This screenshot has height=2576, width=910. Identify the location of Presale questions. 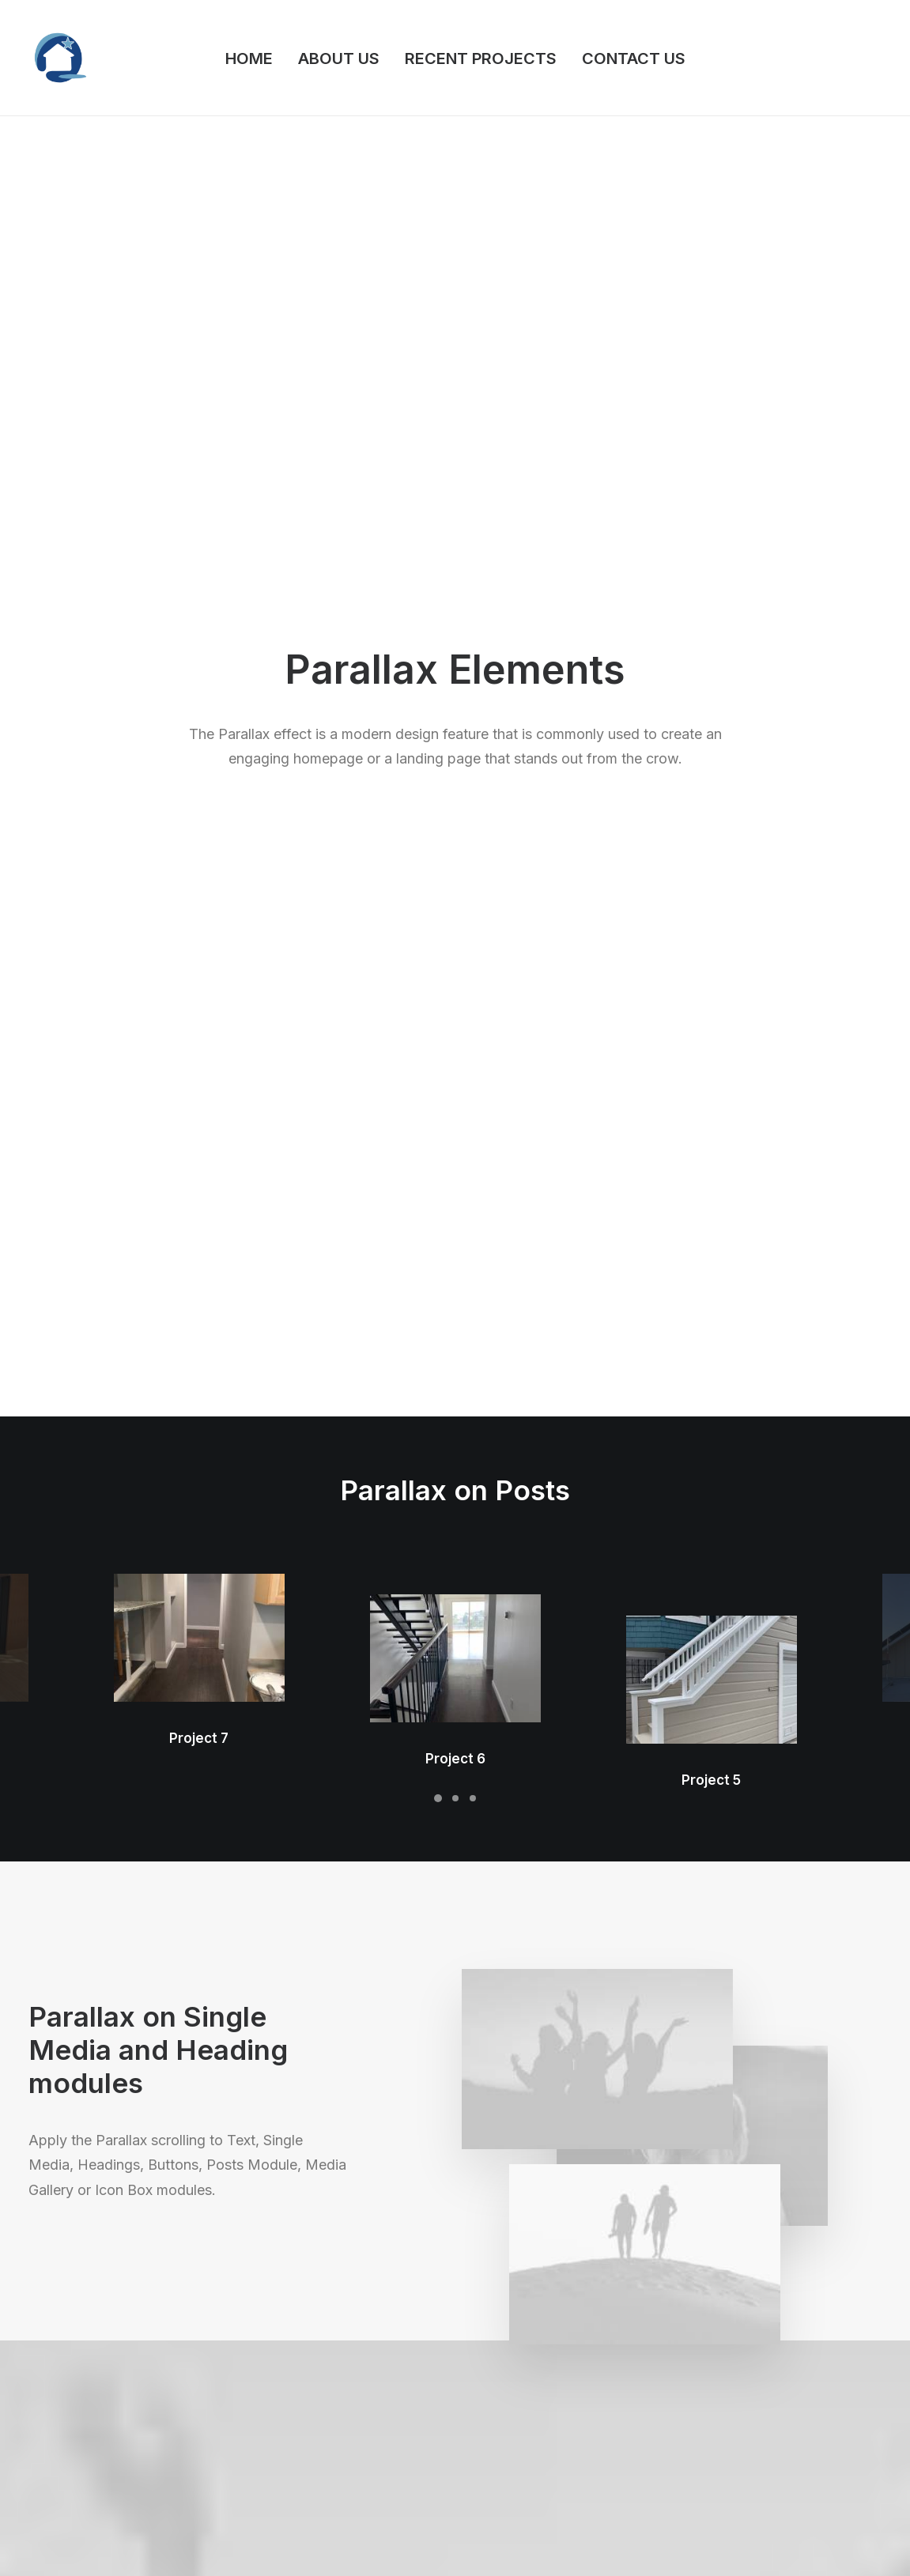
(540, 2501).